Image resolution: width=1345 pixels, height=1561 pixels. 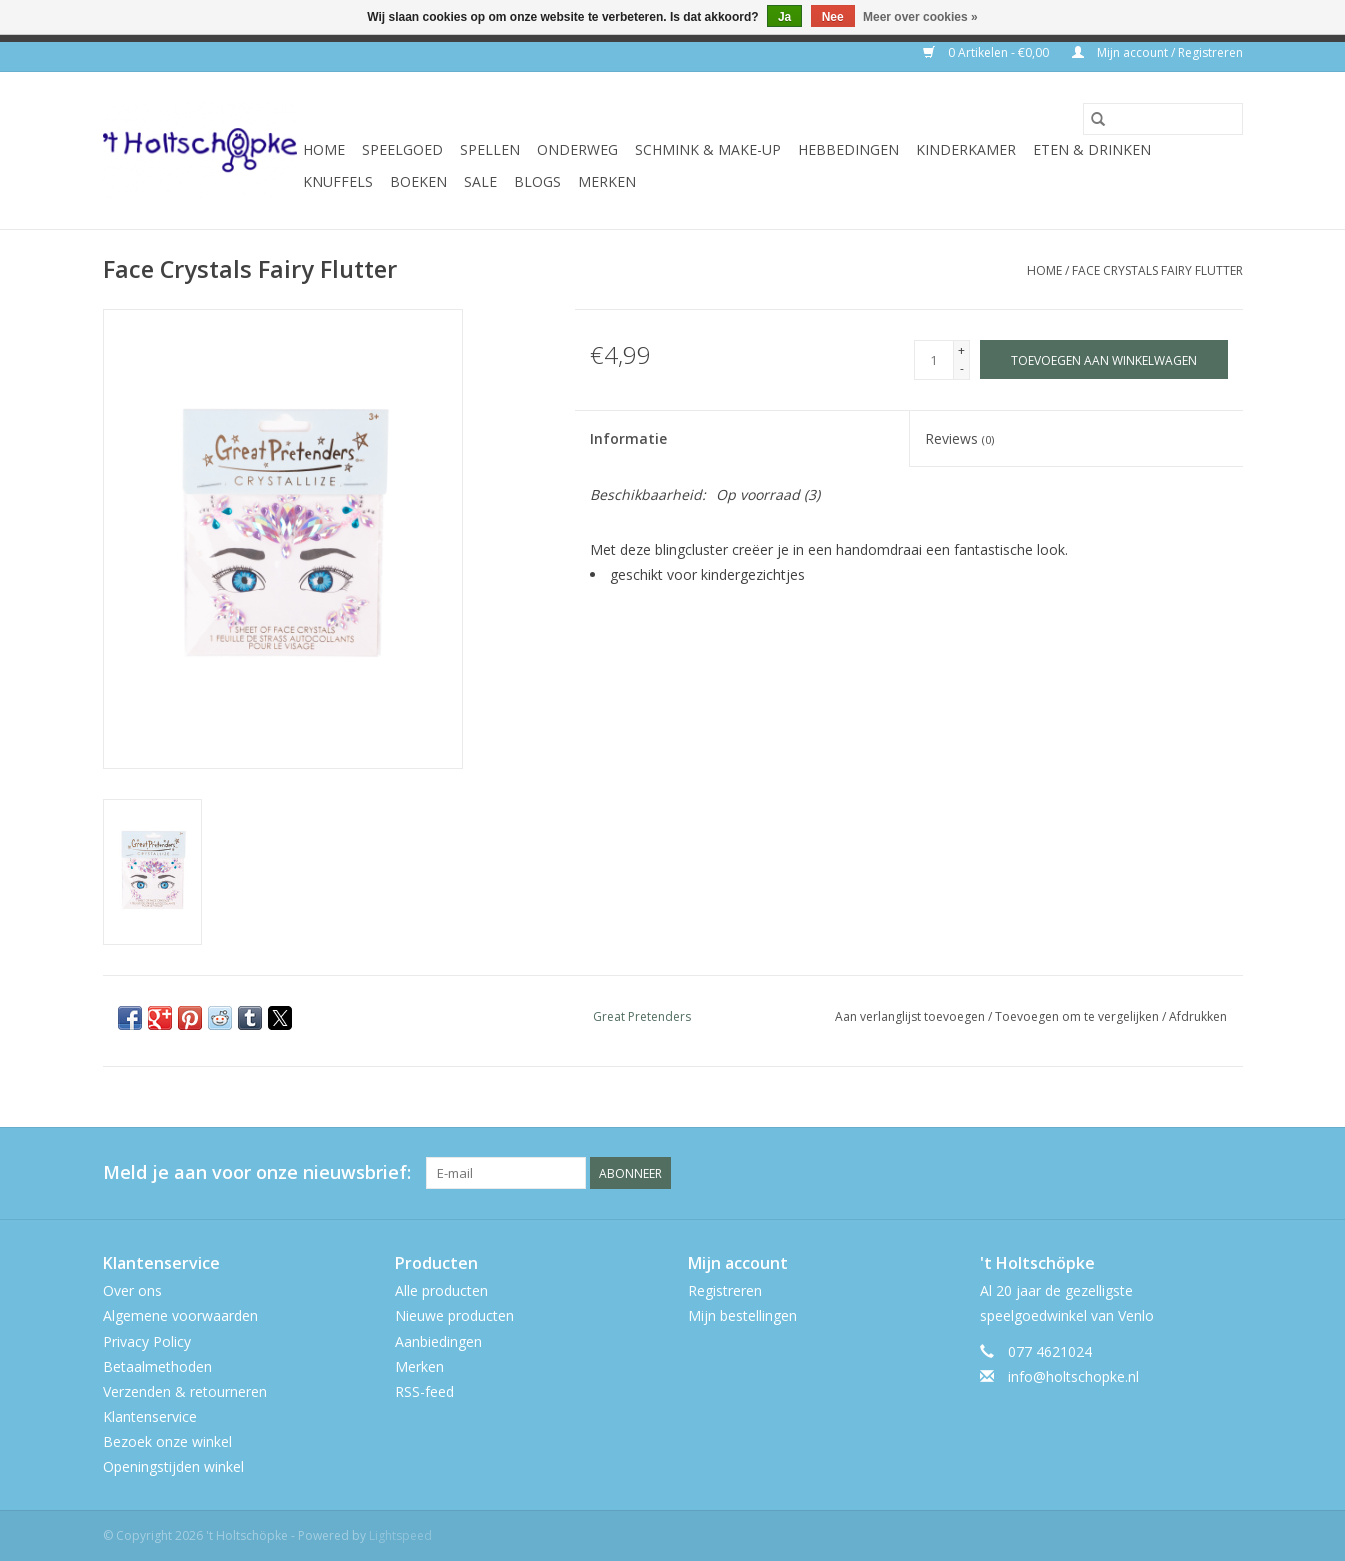 I want to click on schmink & make-up, so click(x=708, y=149).